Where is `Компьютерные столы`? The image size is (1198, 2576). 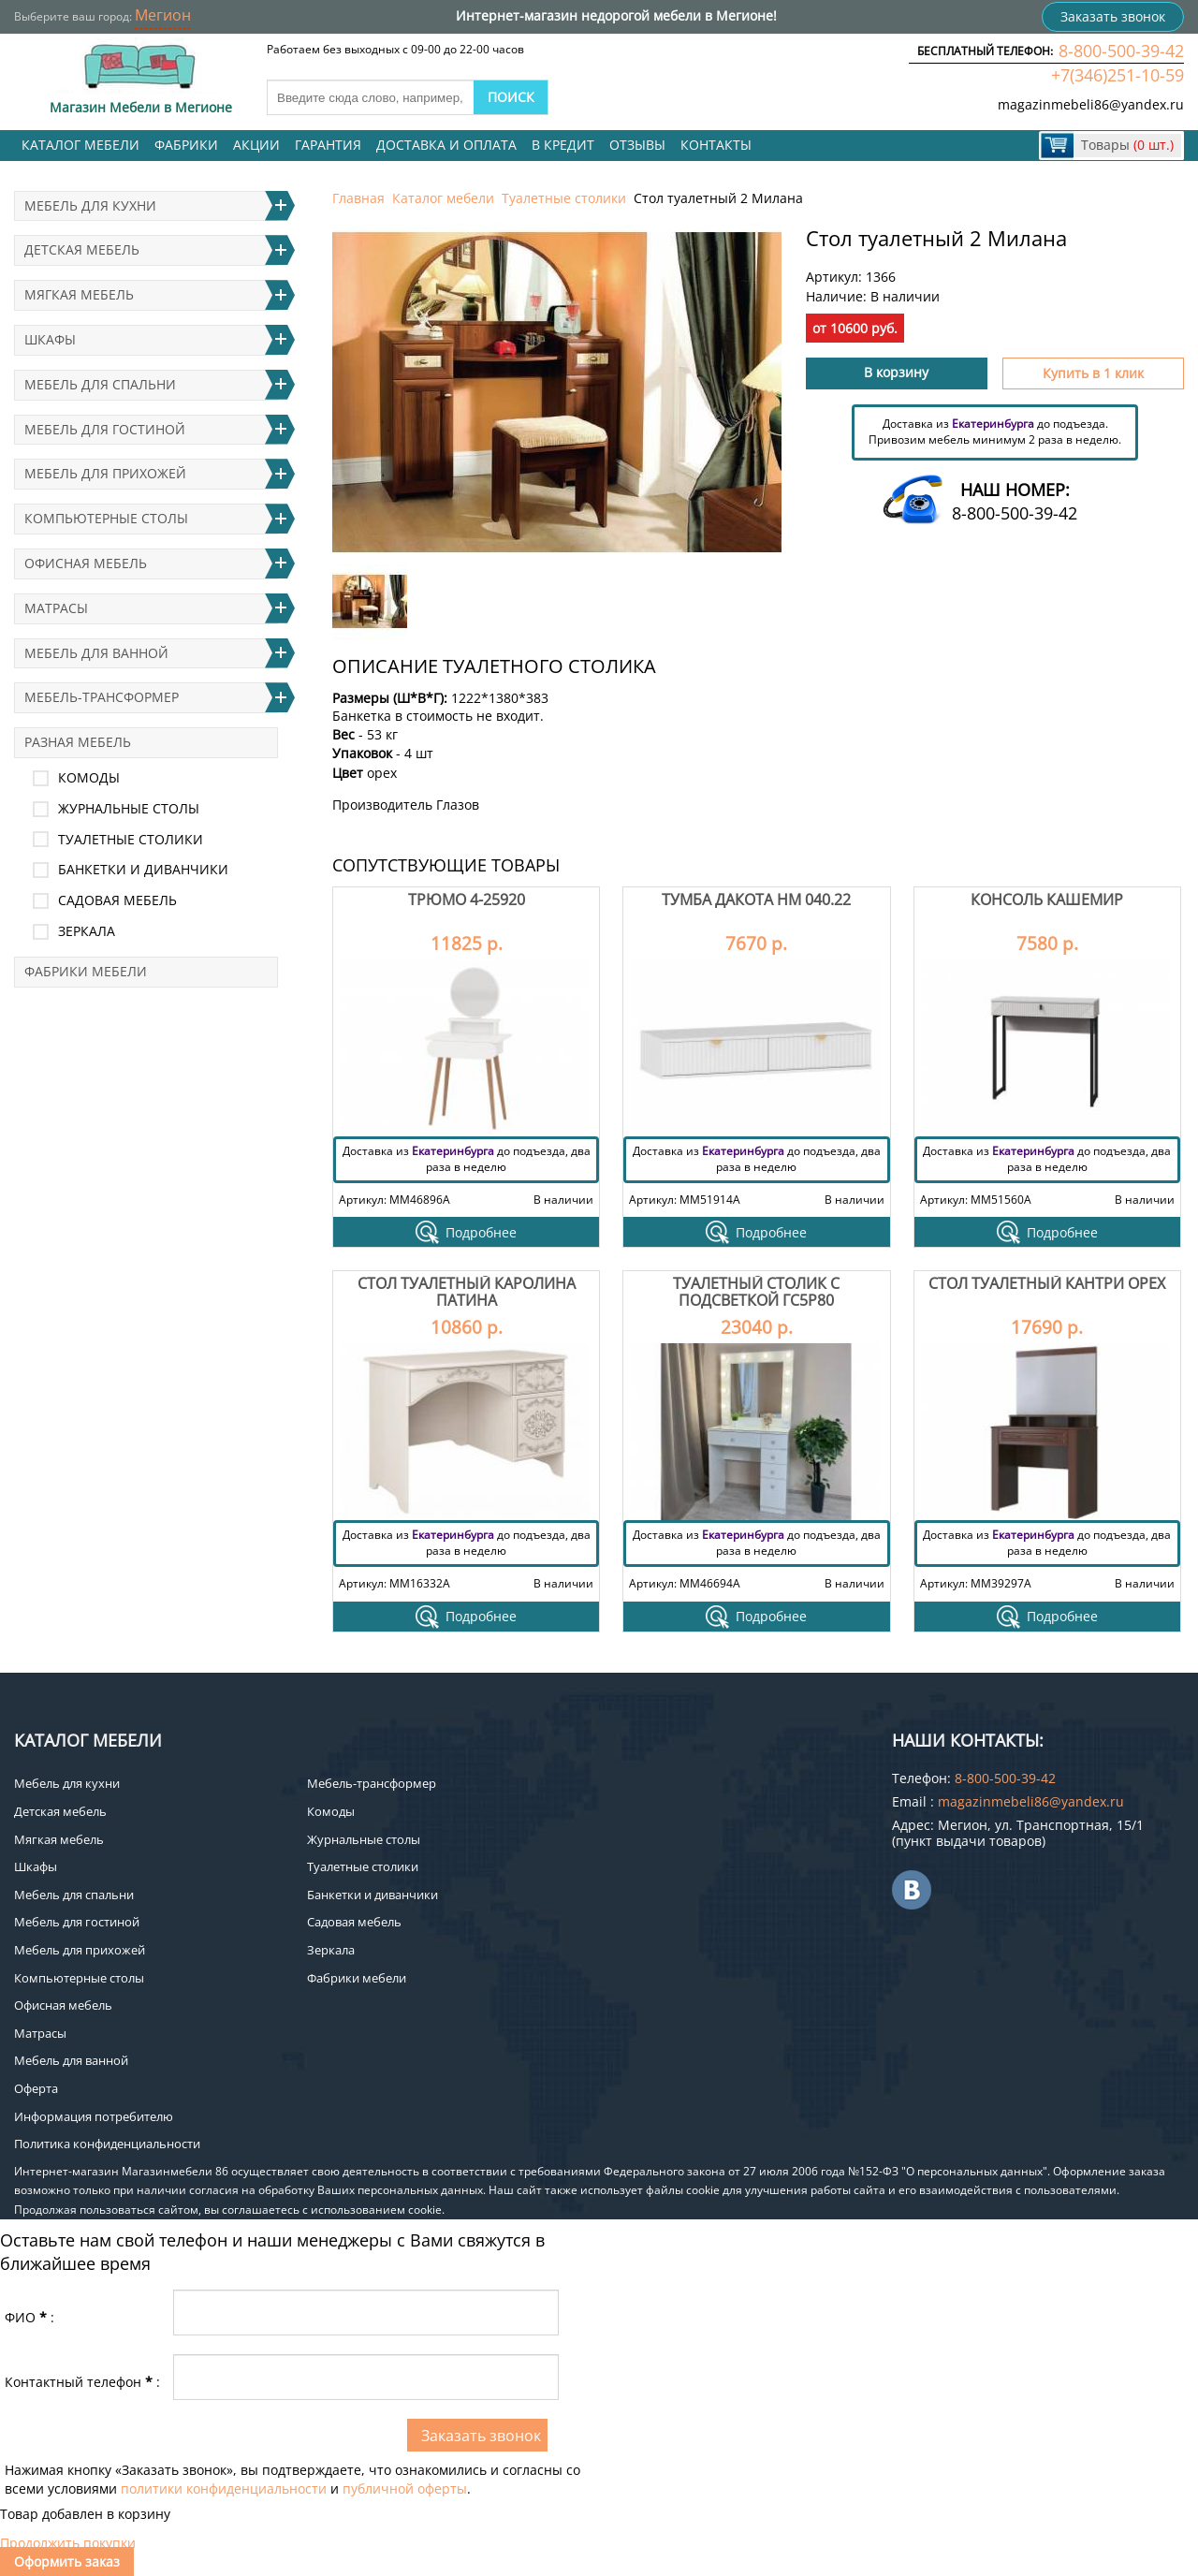 Компьютерные столы is located at coordinates (106, 518).